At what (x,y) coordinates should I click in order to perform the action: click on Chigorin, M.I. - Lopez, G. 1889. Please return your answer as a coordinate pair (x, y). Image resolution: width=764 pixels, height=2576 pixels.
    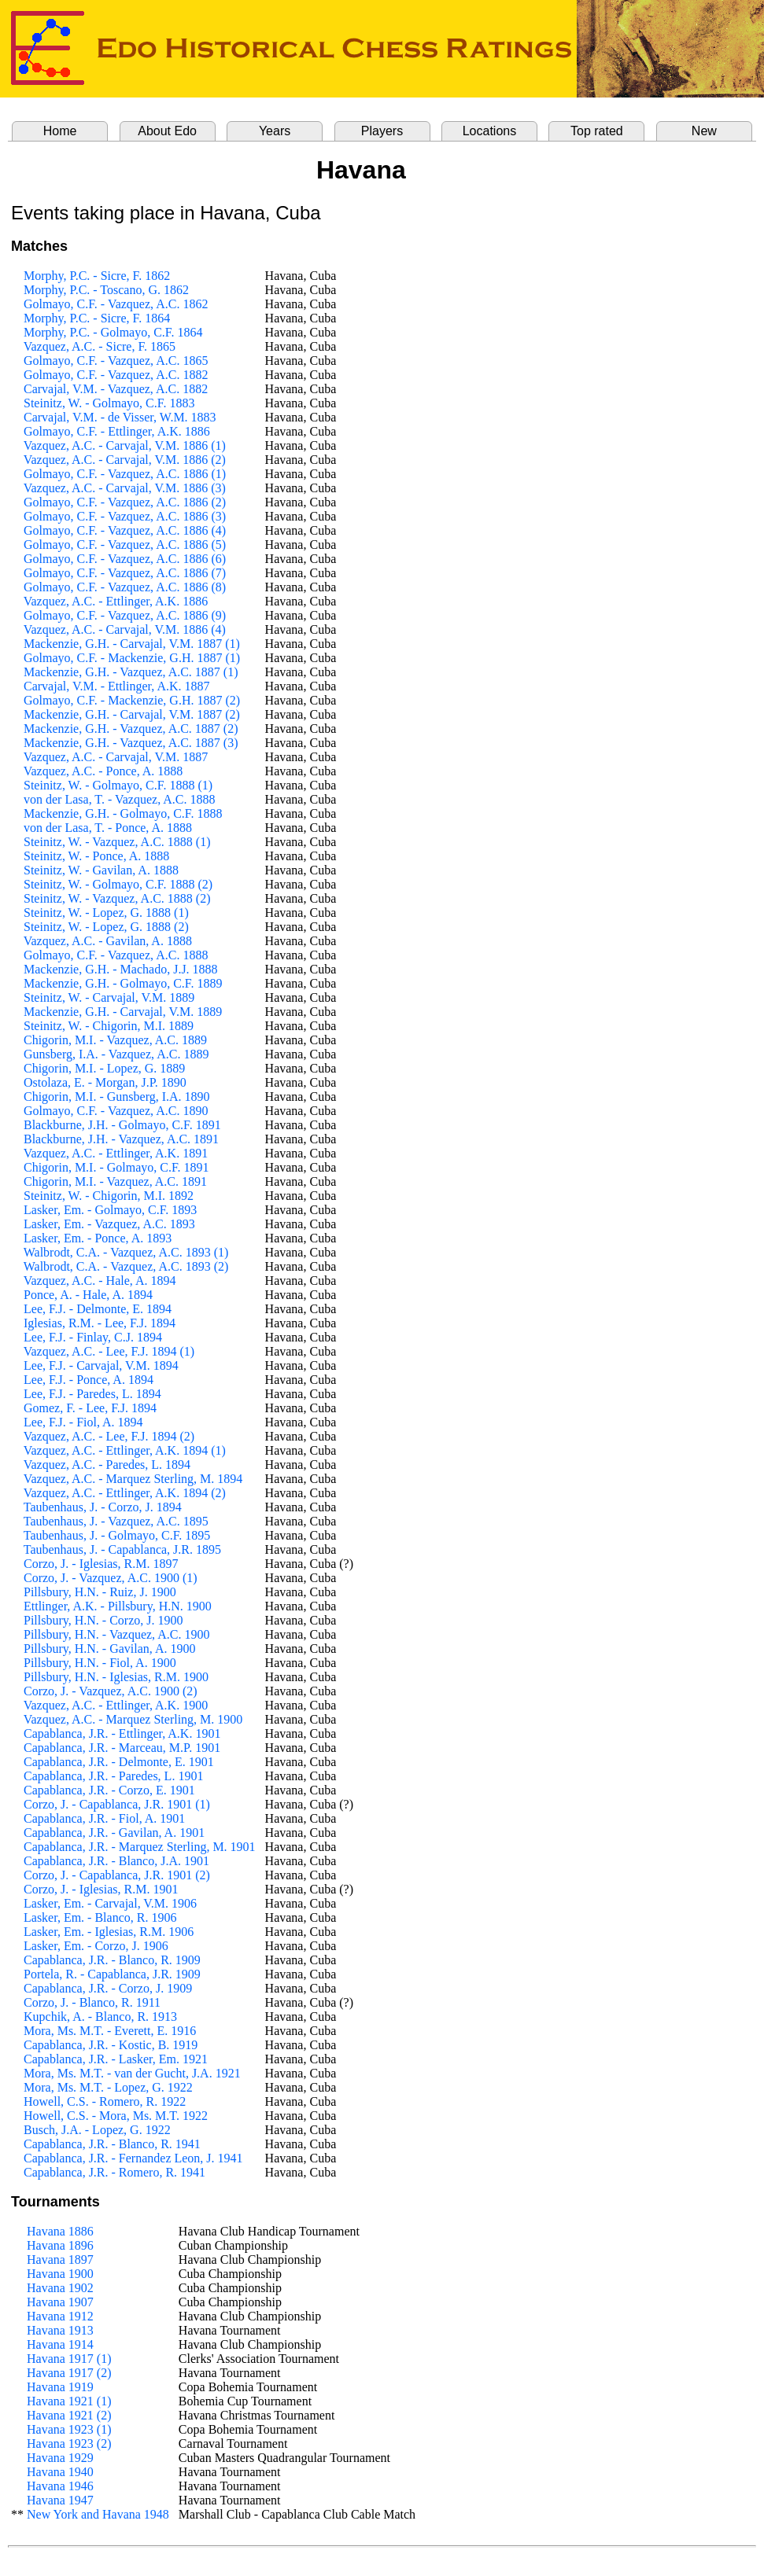
    Looking at the image, I should click on (104, 1068).